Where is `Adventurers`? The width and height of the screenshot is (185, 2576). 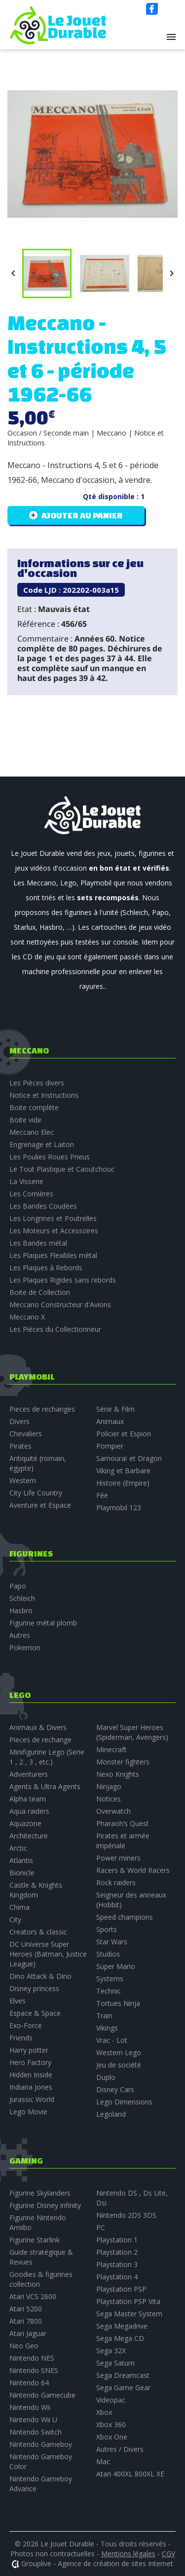
Adventurers is located at coordinates (28, 1774).